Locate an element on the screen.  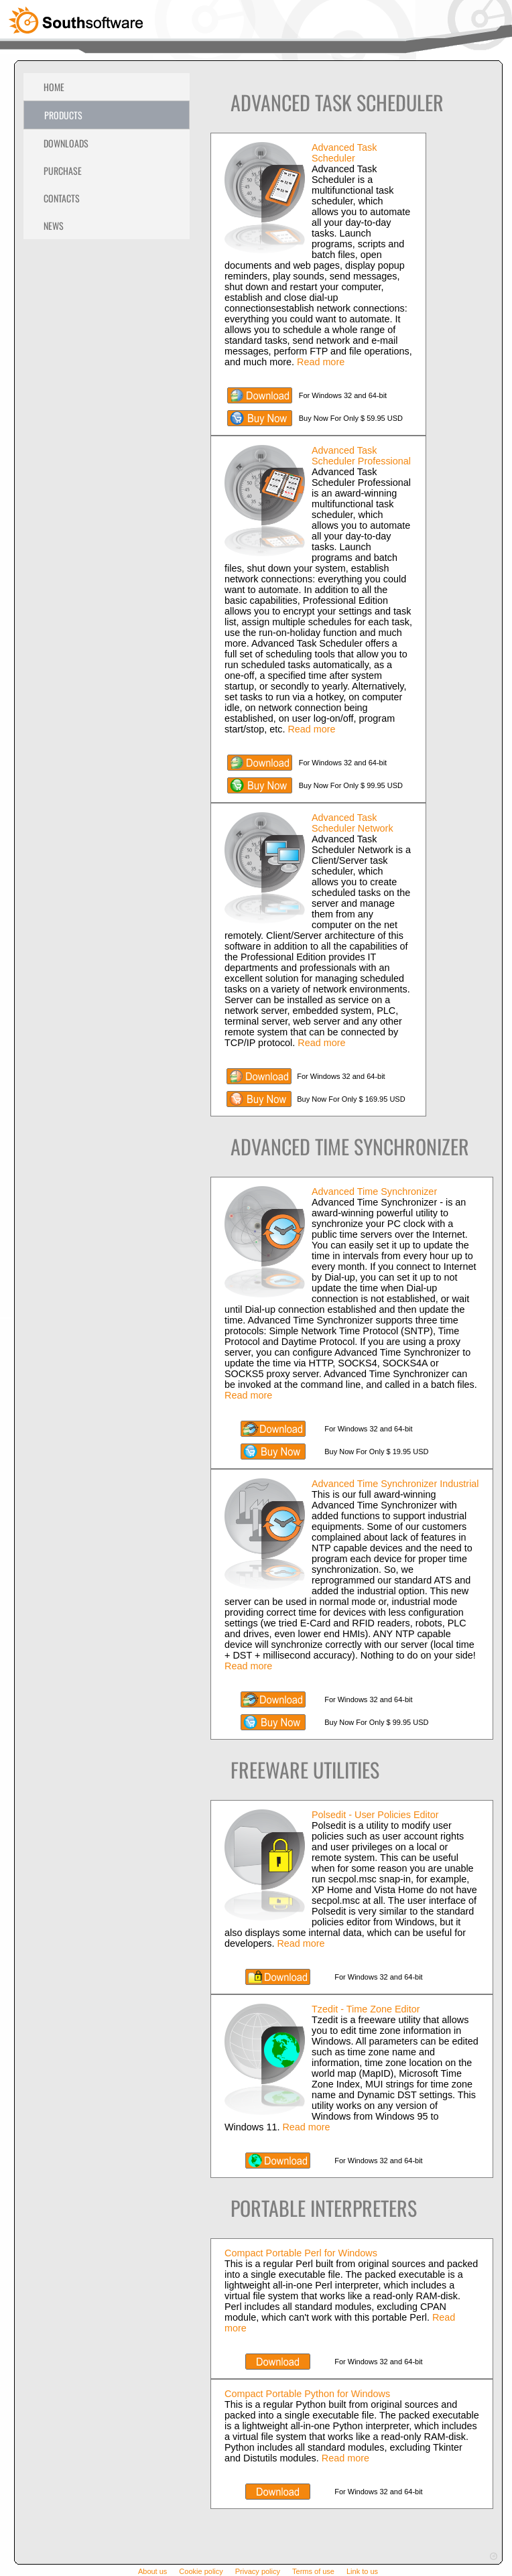
Advanced Time Synchronizer is located at coordinates (374, 1191).